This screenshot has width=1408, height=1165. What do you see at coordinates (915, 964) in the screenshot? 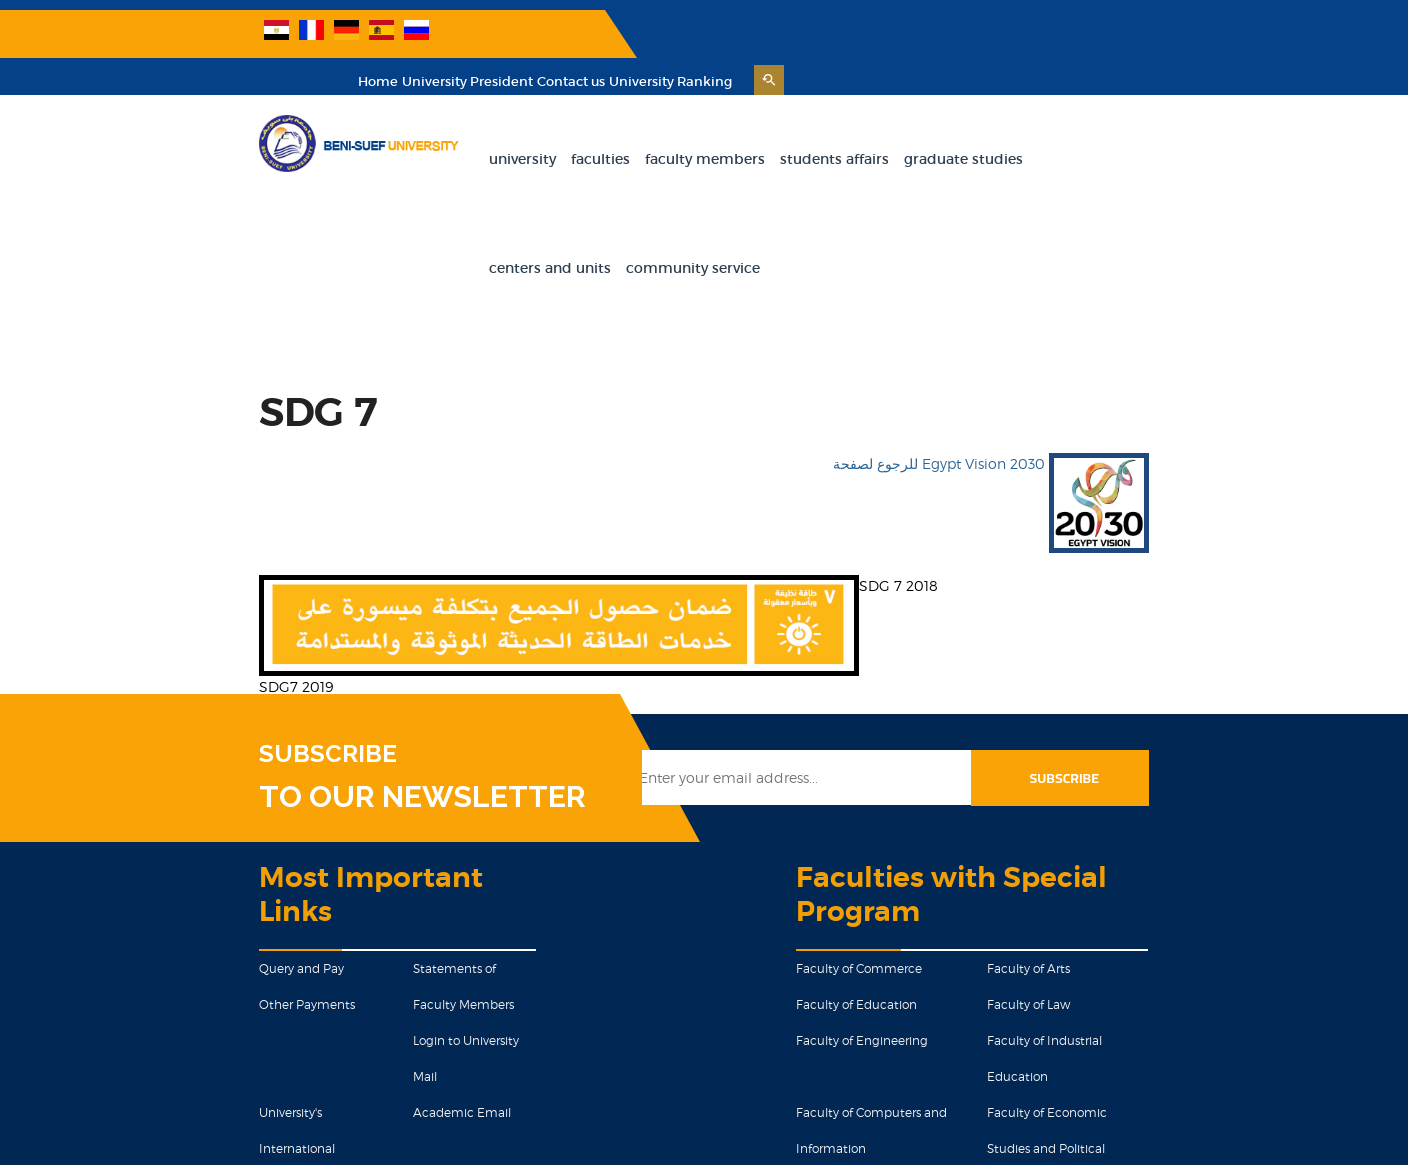
I see `Faculty of Mass Communications` at bounding box center [915, 964].